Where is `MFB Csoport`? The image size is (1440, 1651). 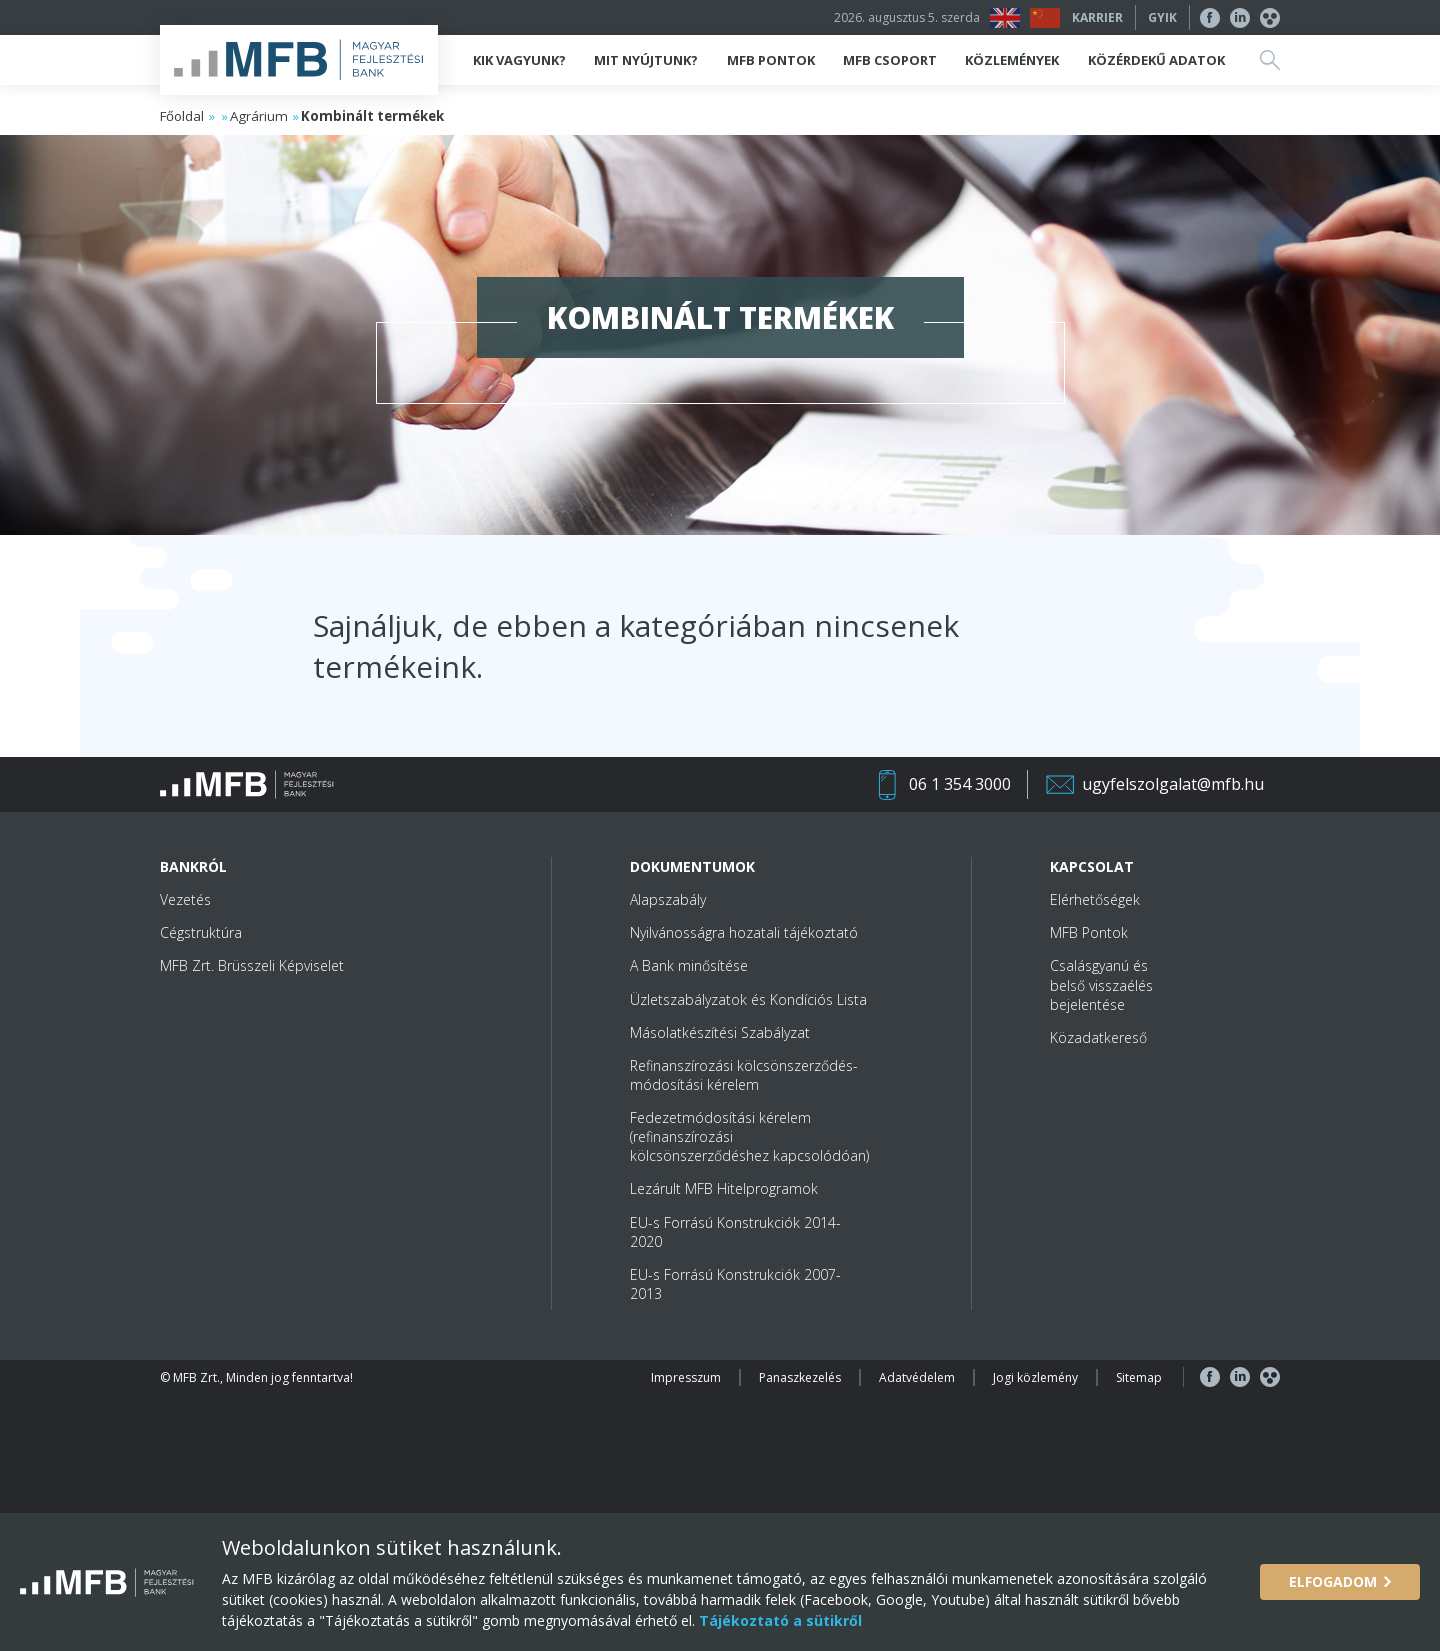
MFB Csoport is located at coordinates (890, 60).